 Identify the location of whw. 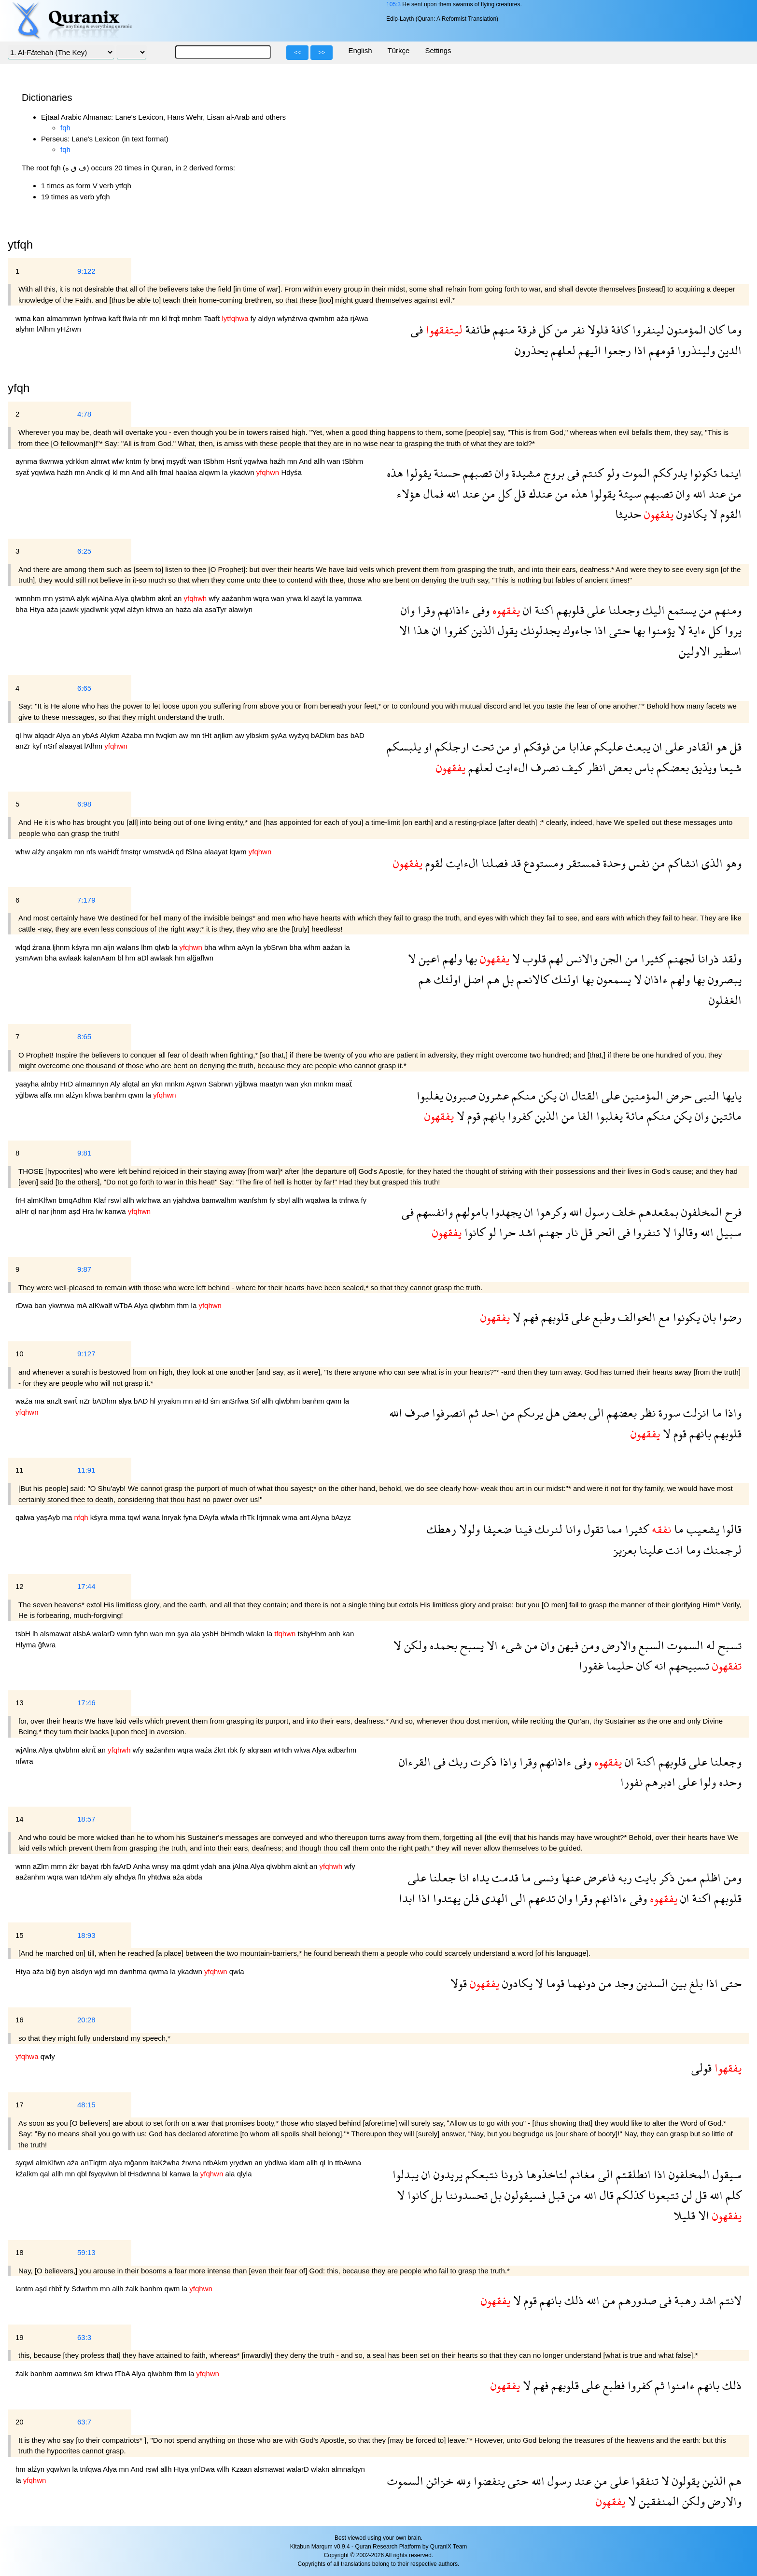
(23, 852).